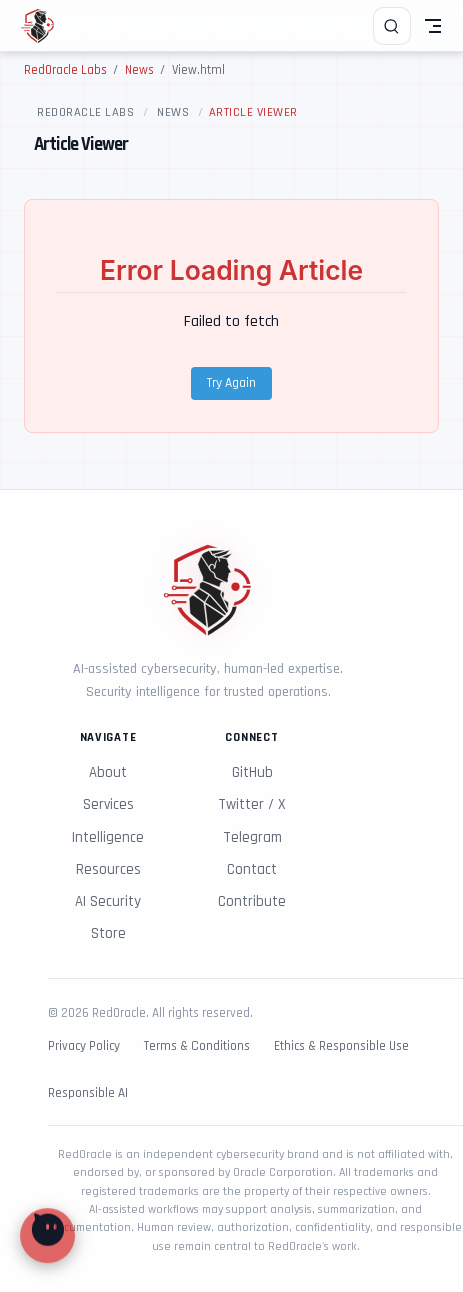 Image resolution: width=463 pixels, height=1292 pixels. What do you see at coordinates (392, 26) in the screenshot?
I see `[Search]` at bounding box center [392, 26].